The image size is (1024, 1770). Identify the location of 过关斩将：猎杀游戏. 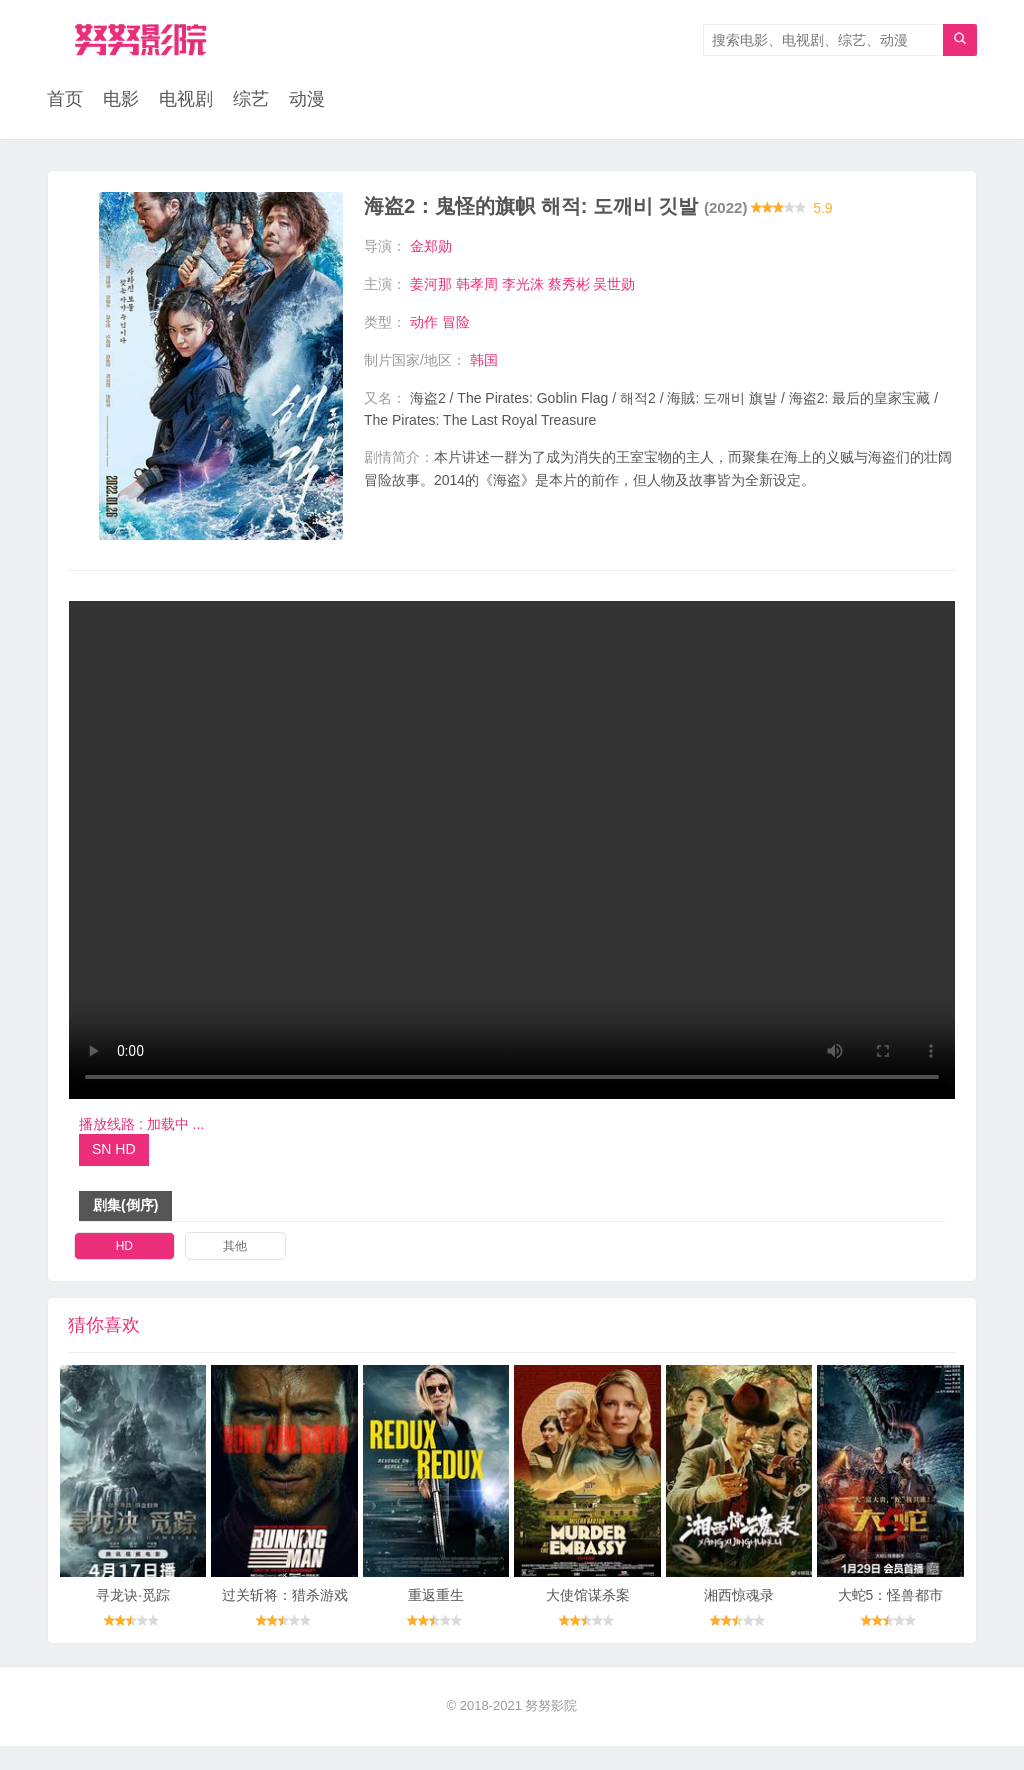
(285, 1620).